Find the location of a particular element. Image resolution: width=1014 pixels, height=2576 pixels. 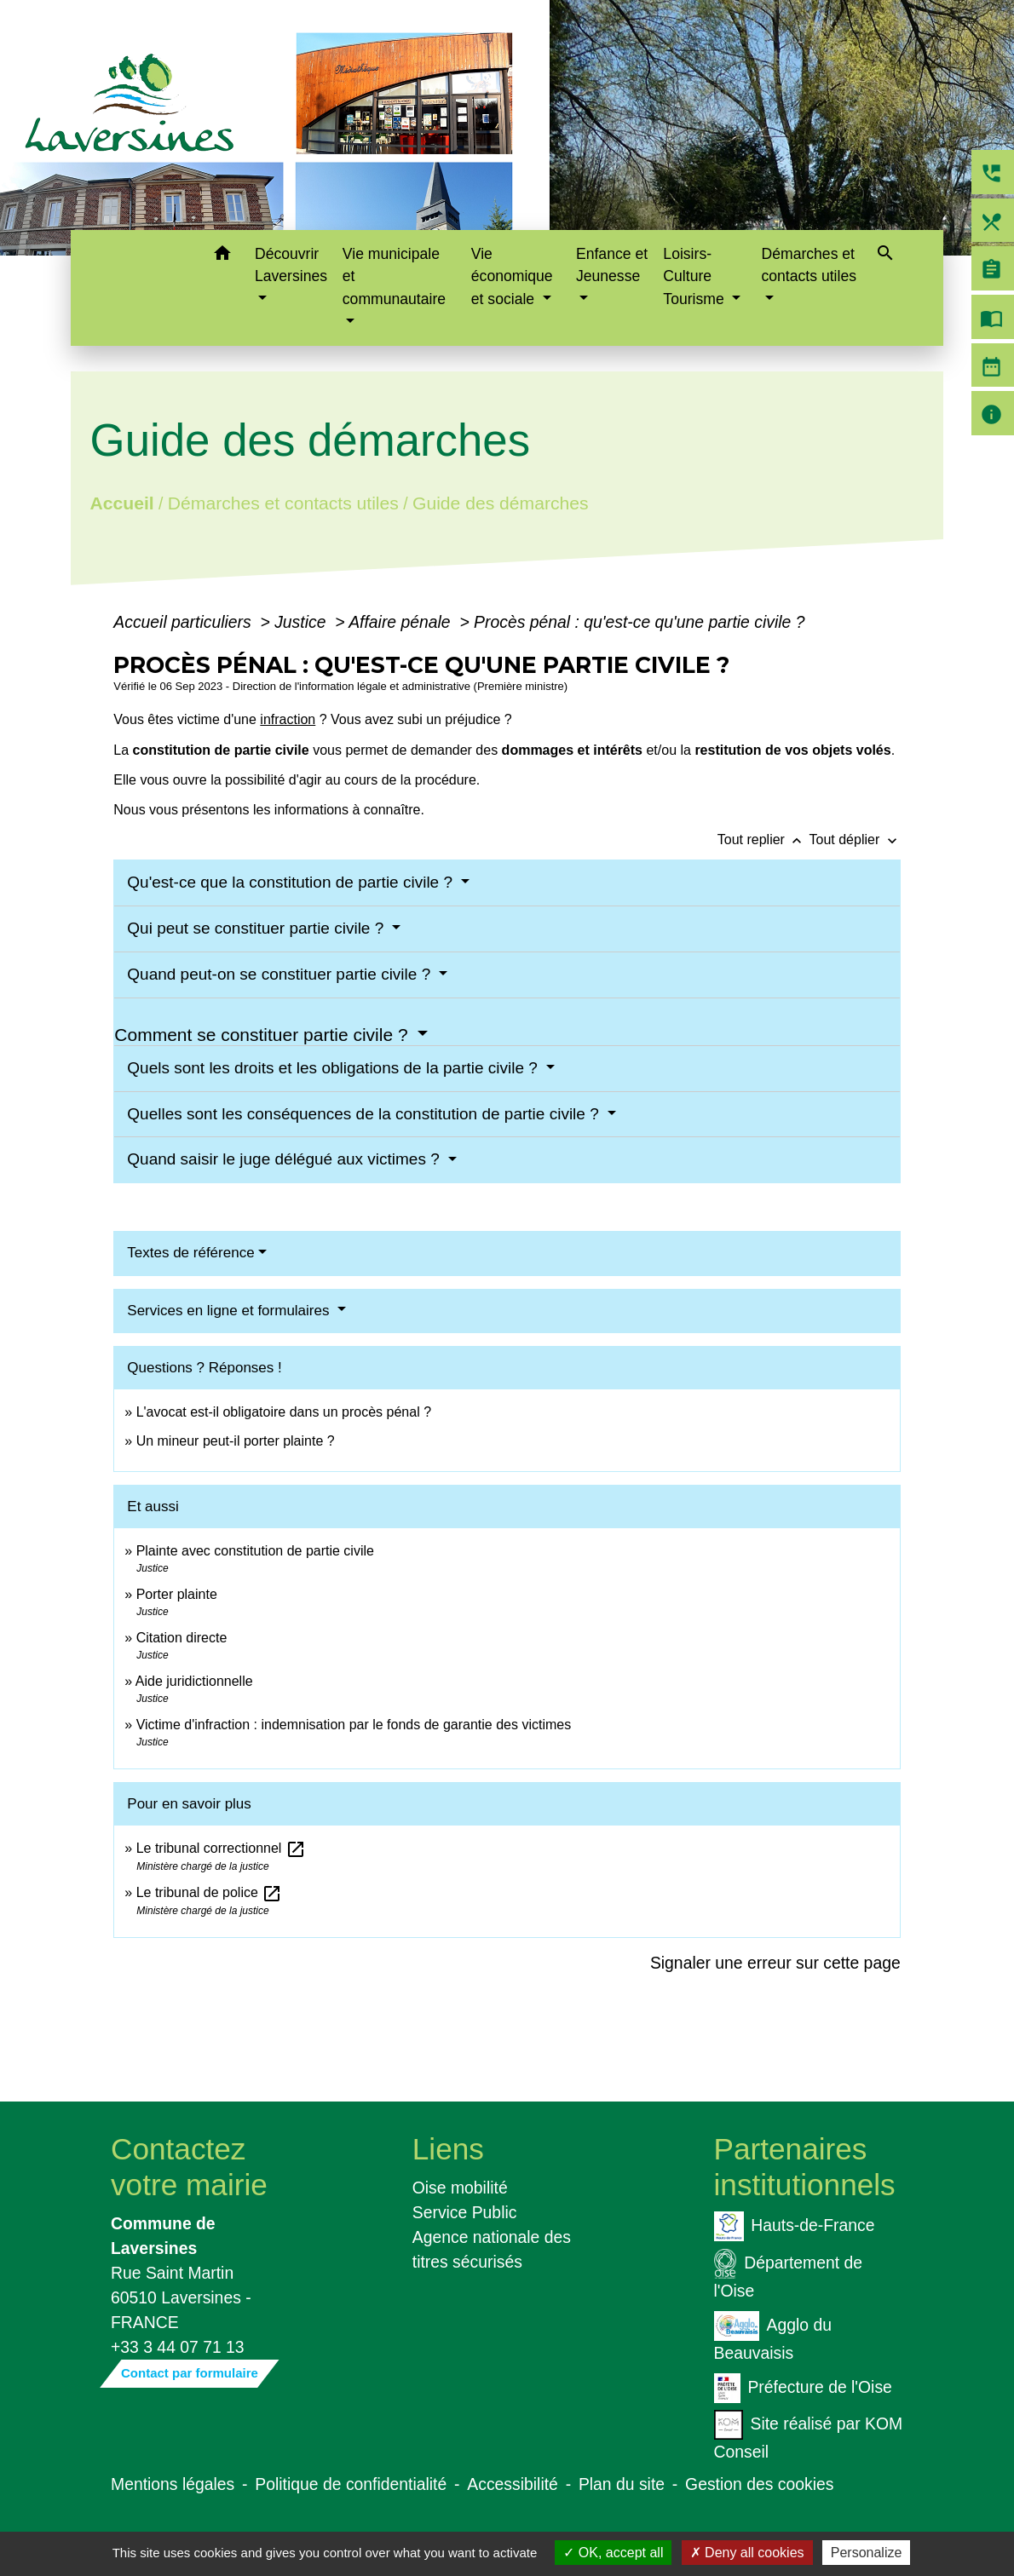

Vie économique et sociale [button] is located at coordinates (512, 276).